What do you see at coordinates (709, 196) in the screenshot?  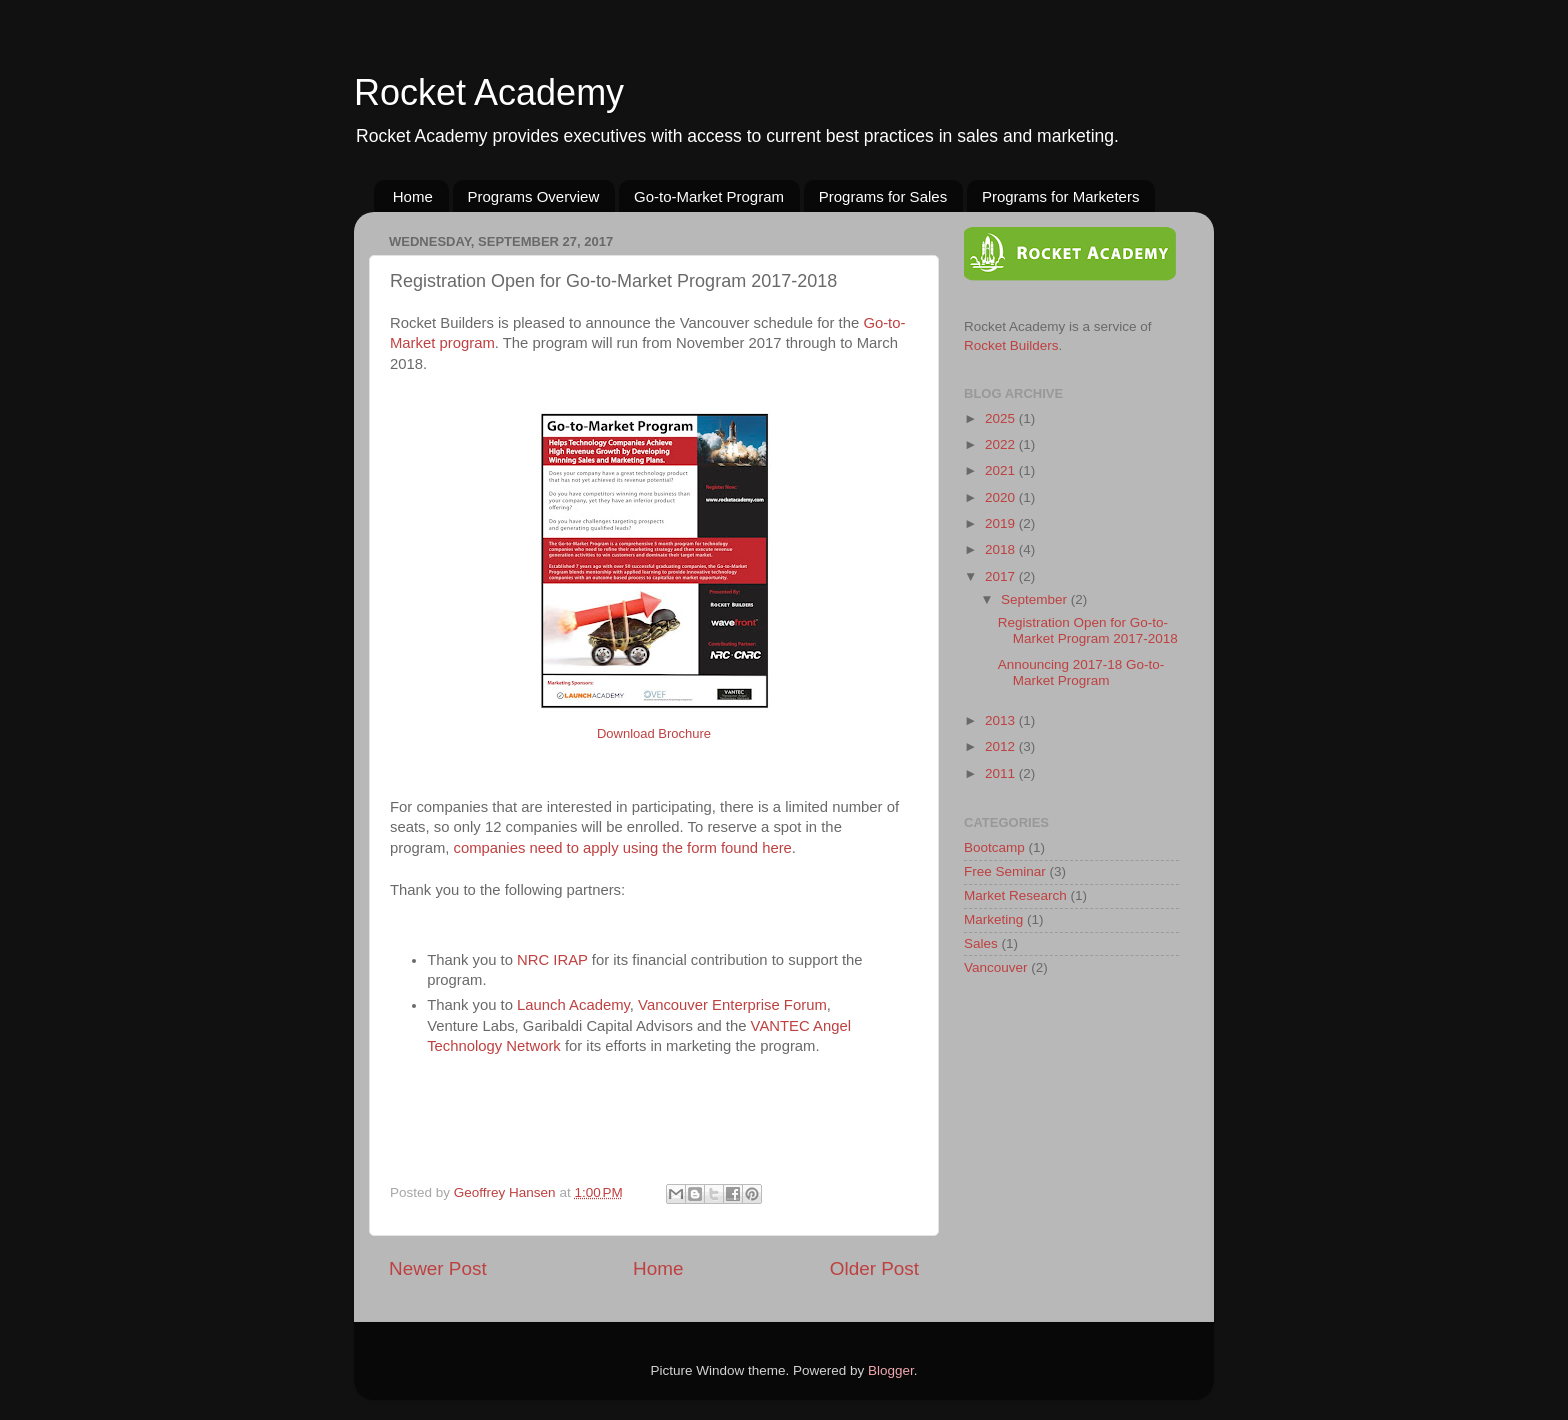 I see `Go-to-Market Program` at bounding box center [709, 196].